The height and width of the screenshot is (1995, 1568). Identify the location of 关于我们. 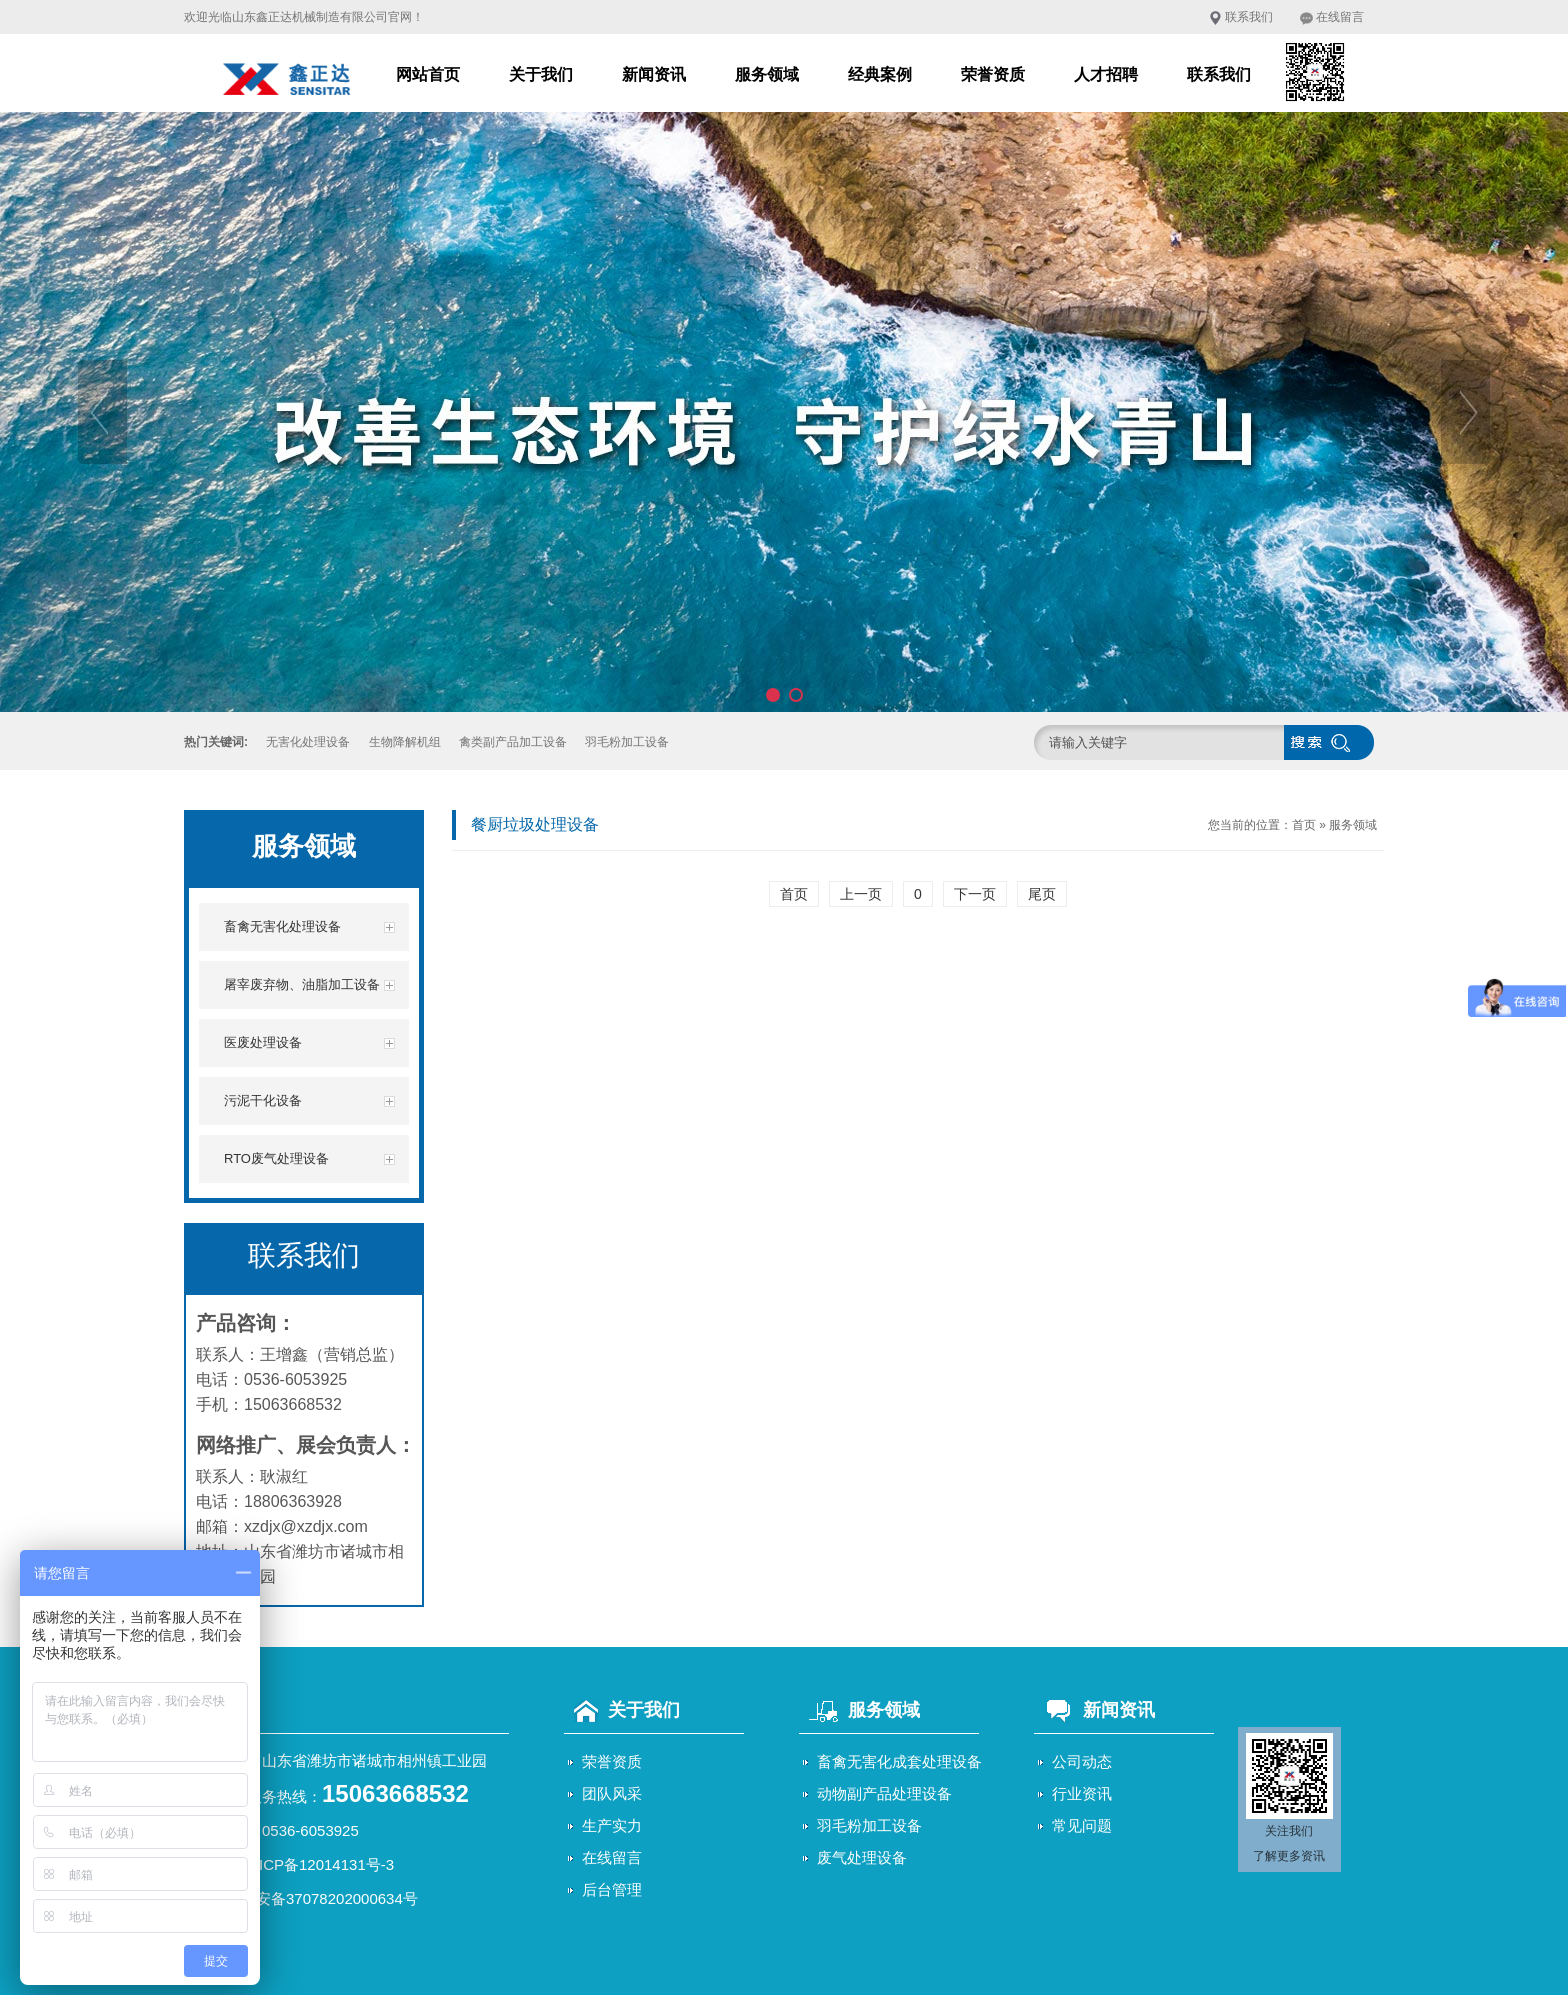
(541, 74).